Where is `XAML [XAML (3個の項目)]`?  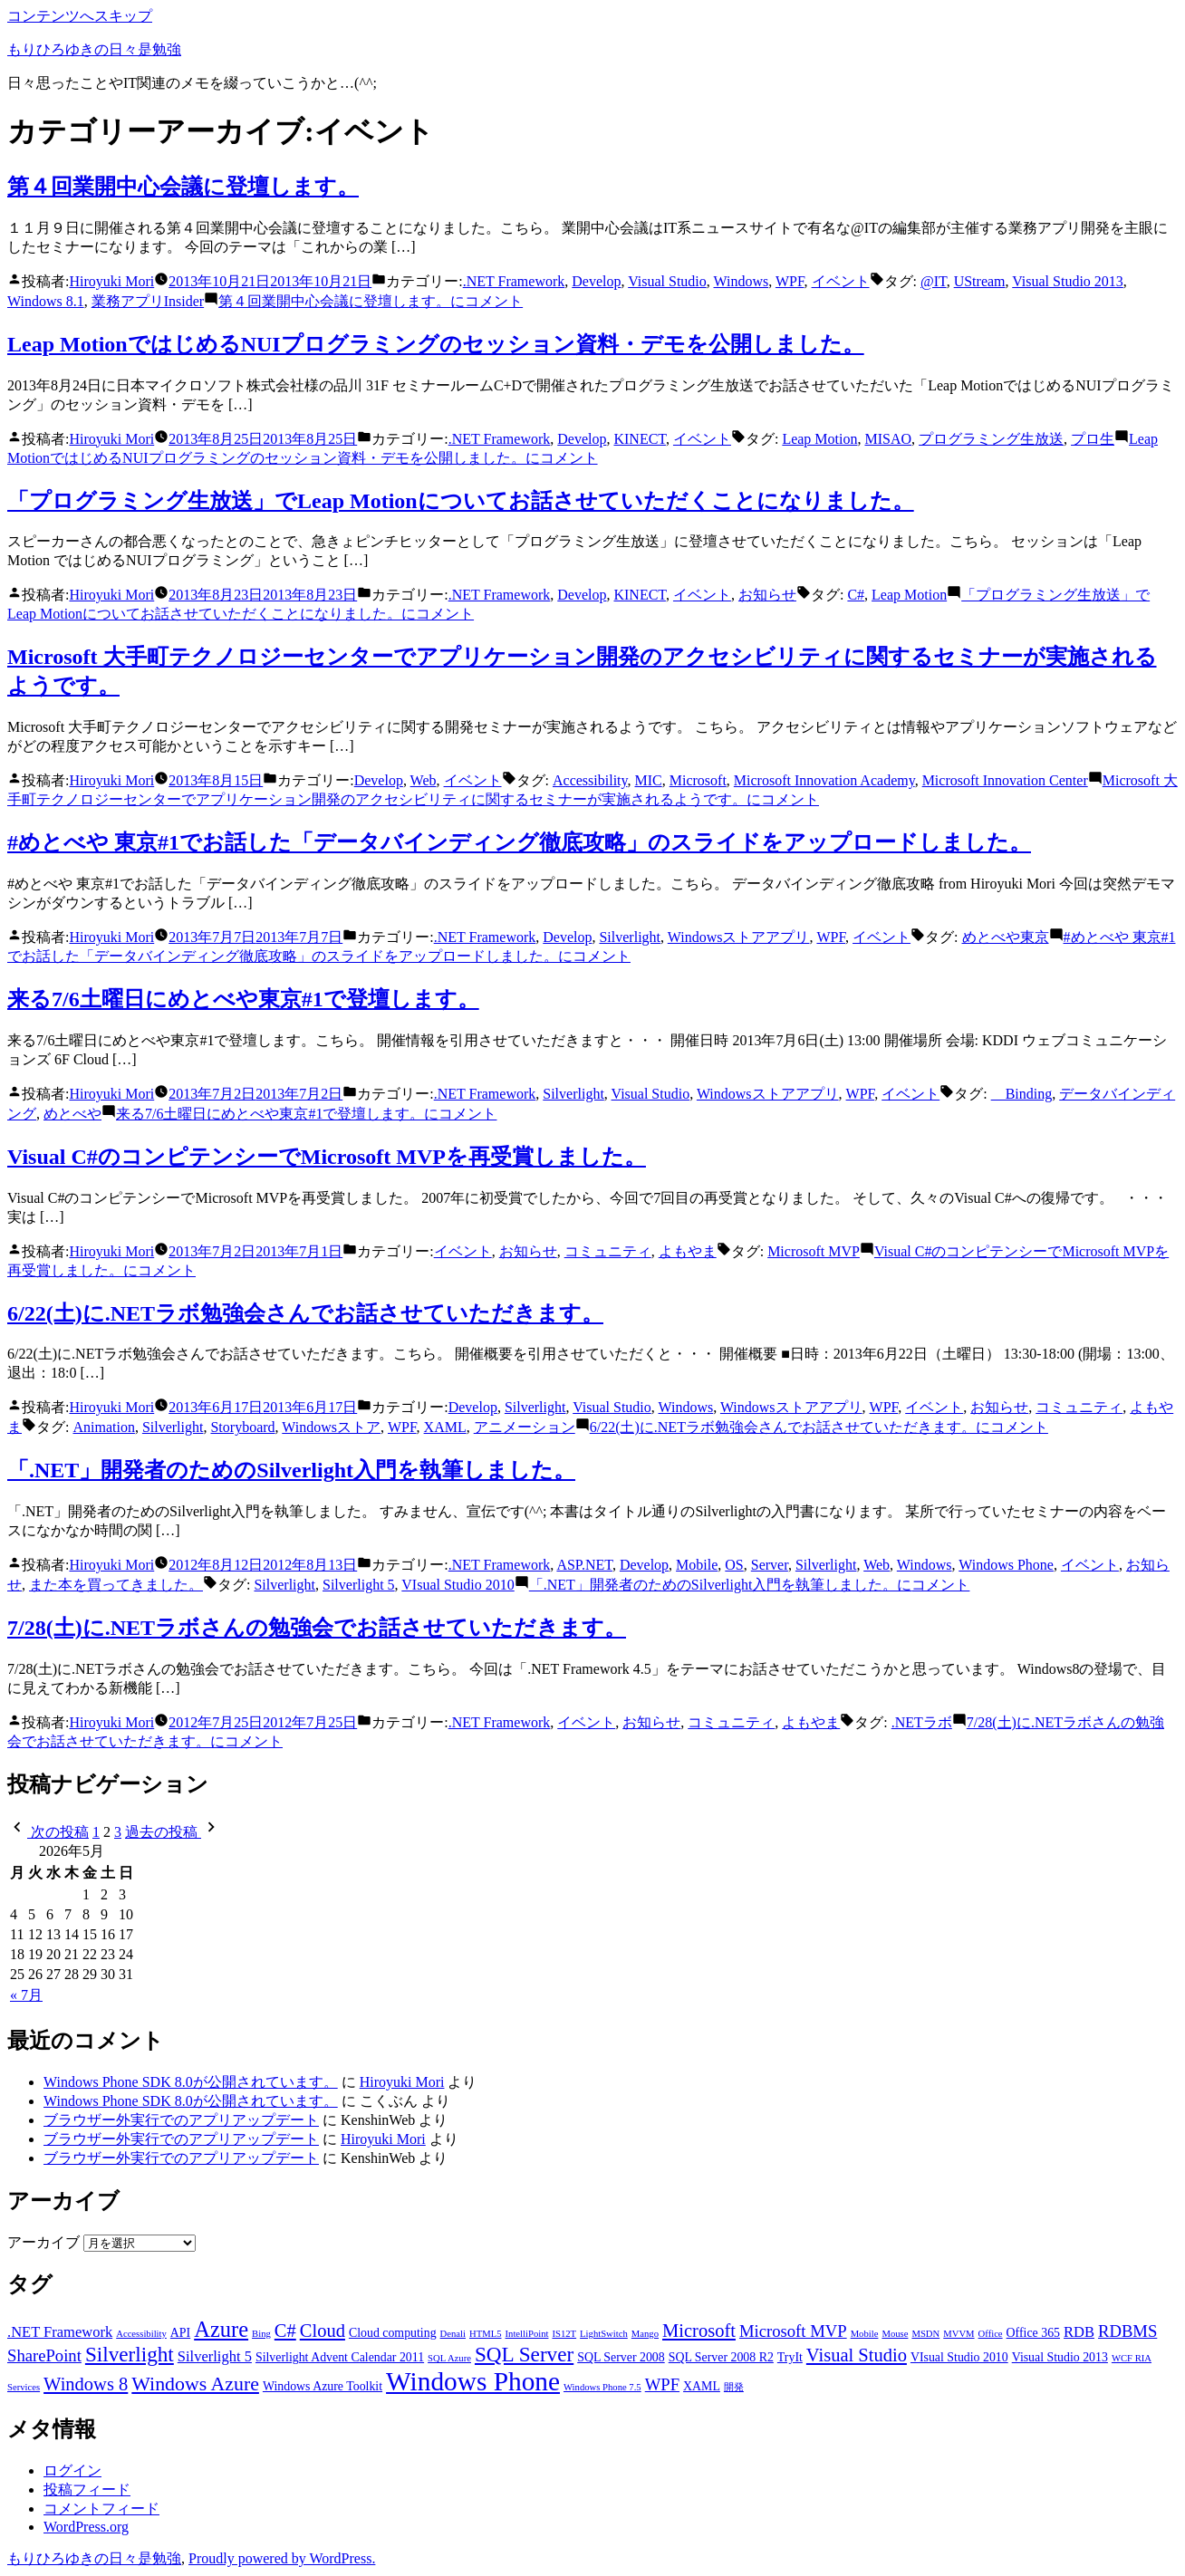
XAML [XAML (3個の項目)] is located at coordinates (701, 2386).